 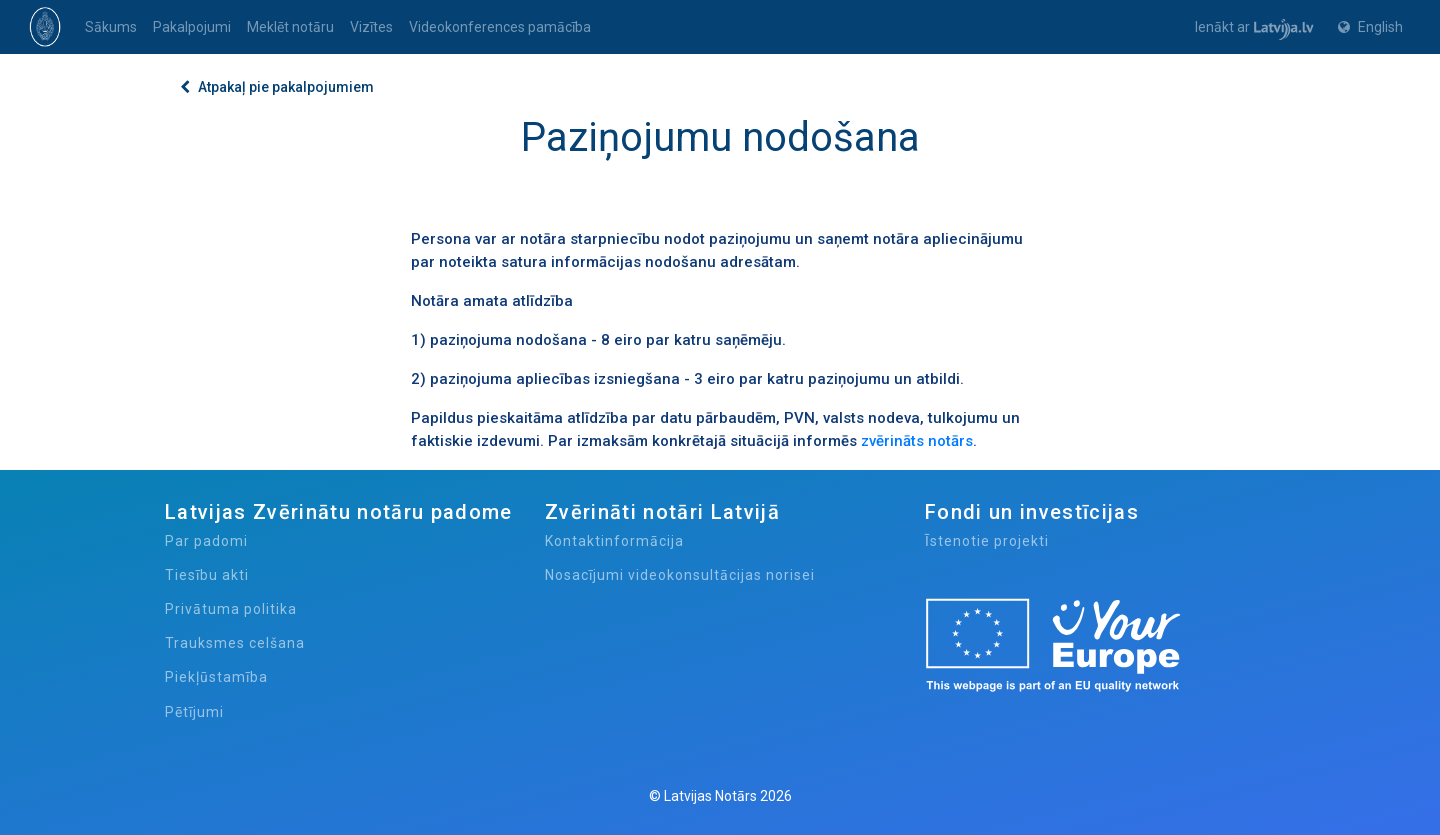 I want to click on zvērināts notārs, so click(x=917, y=441).